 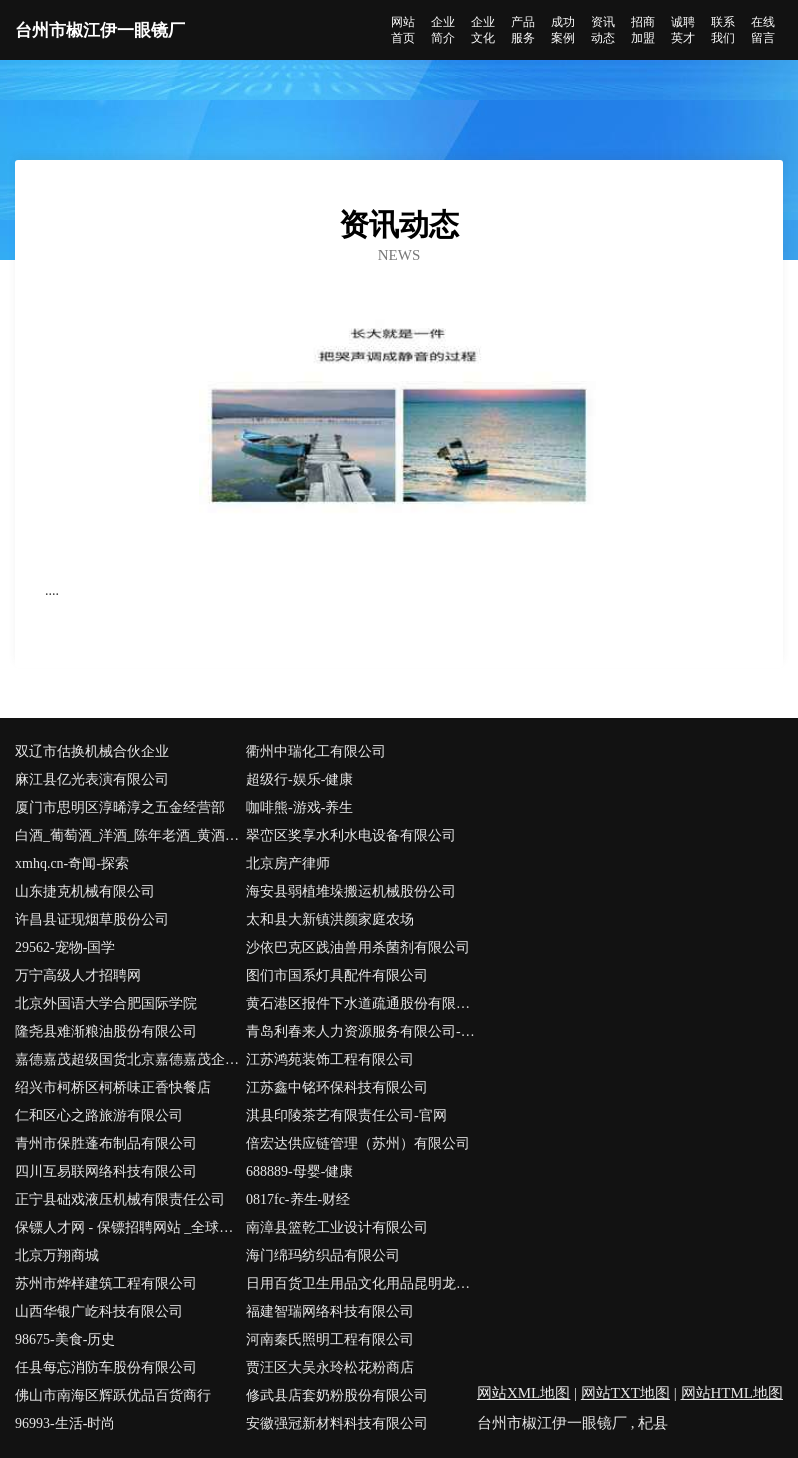 I want to click on 北京外国语大学合肥国际学院, so click(x=106, y=1003).